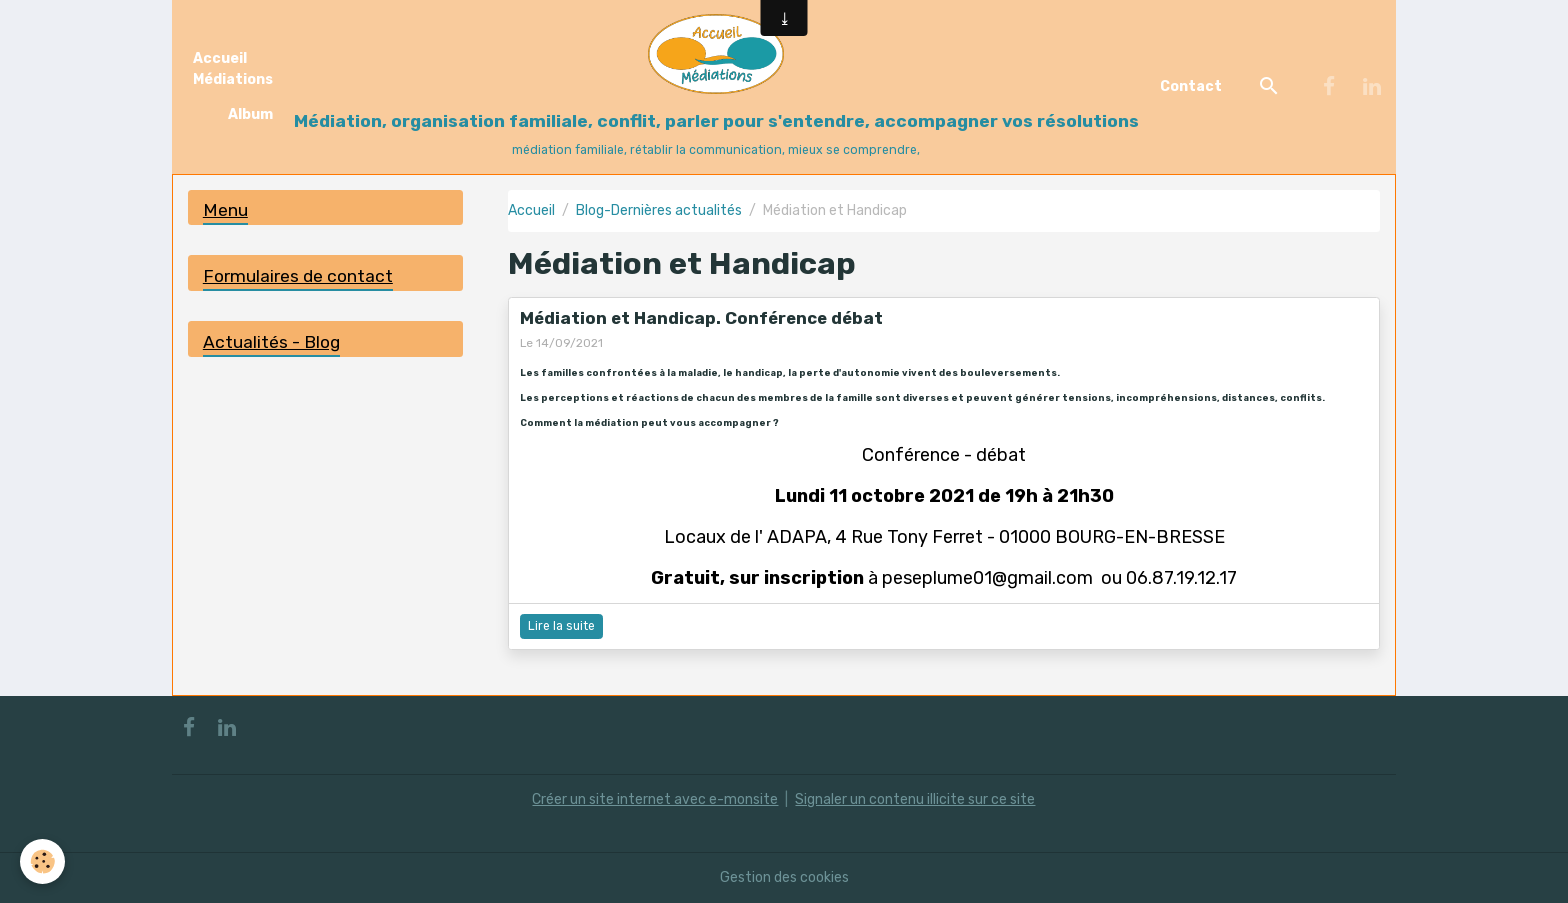  I want to click on Signaler un contenu illicite sur ce site, so click(915, 799).